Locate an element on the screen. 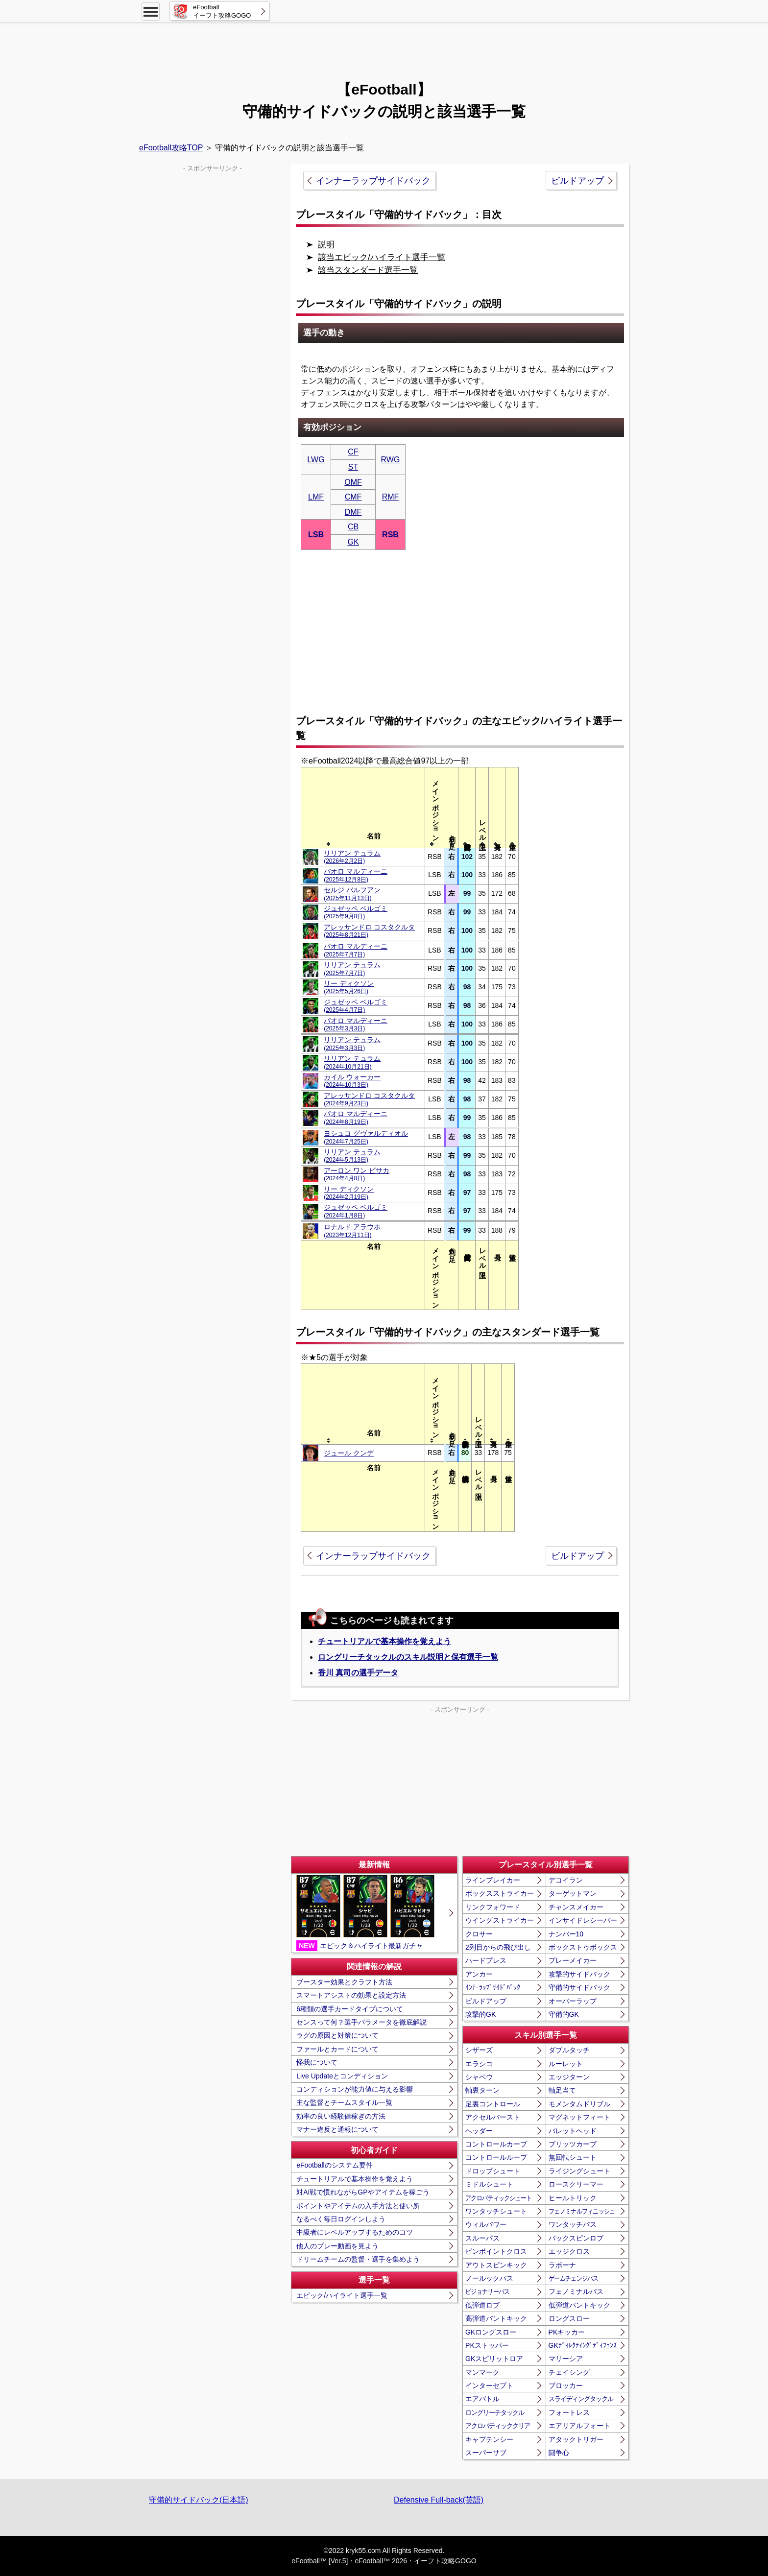 The image size is (768, 2576). ワンタッチシュート is located at coordinates (496, 2211).